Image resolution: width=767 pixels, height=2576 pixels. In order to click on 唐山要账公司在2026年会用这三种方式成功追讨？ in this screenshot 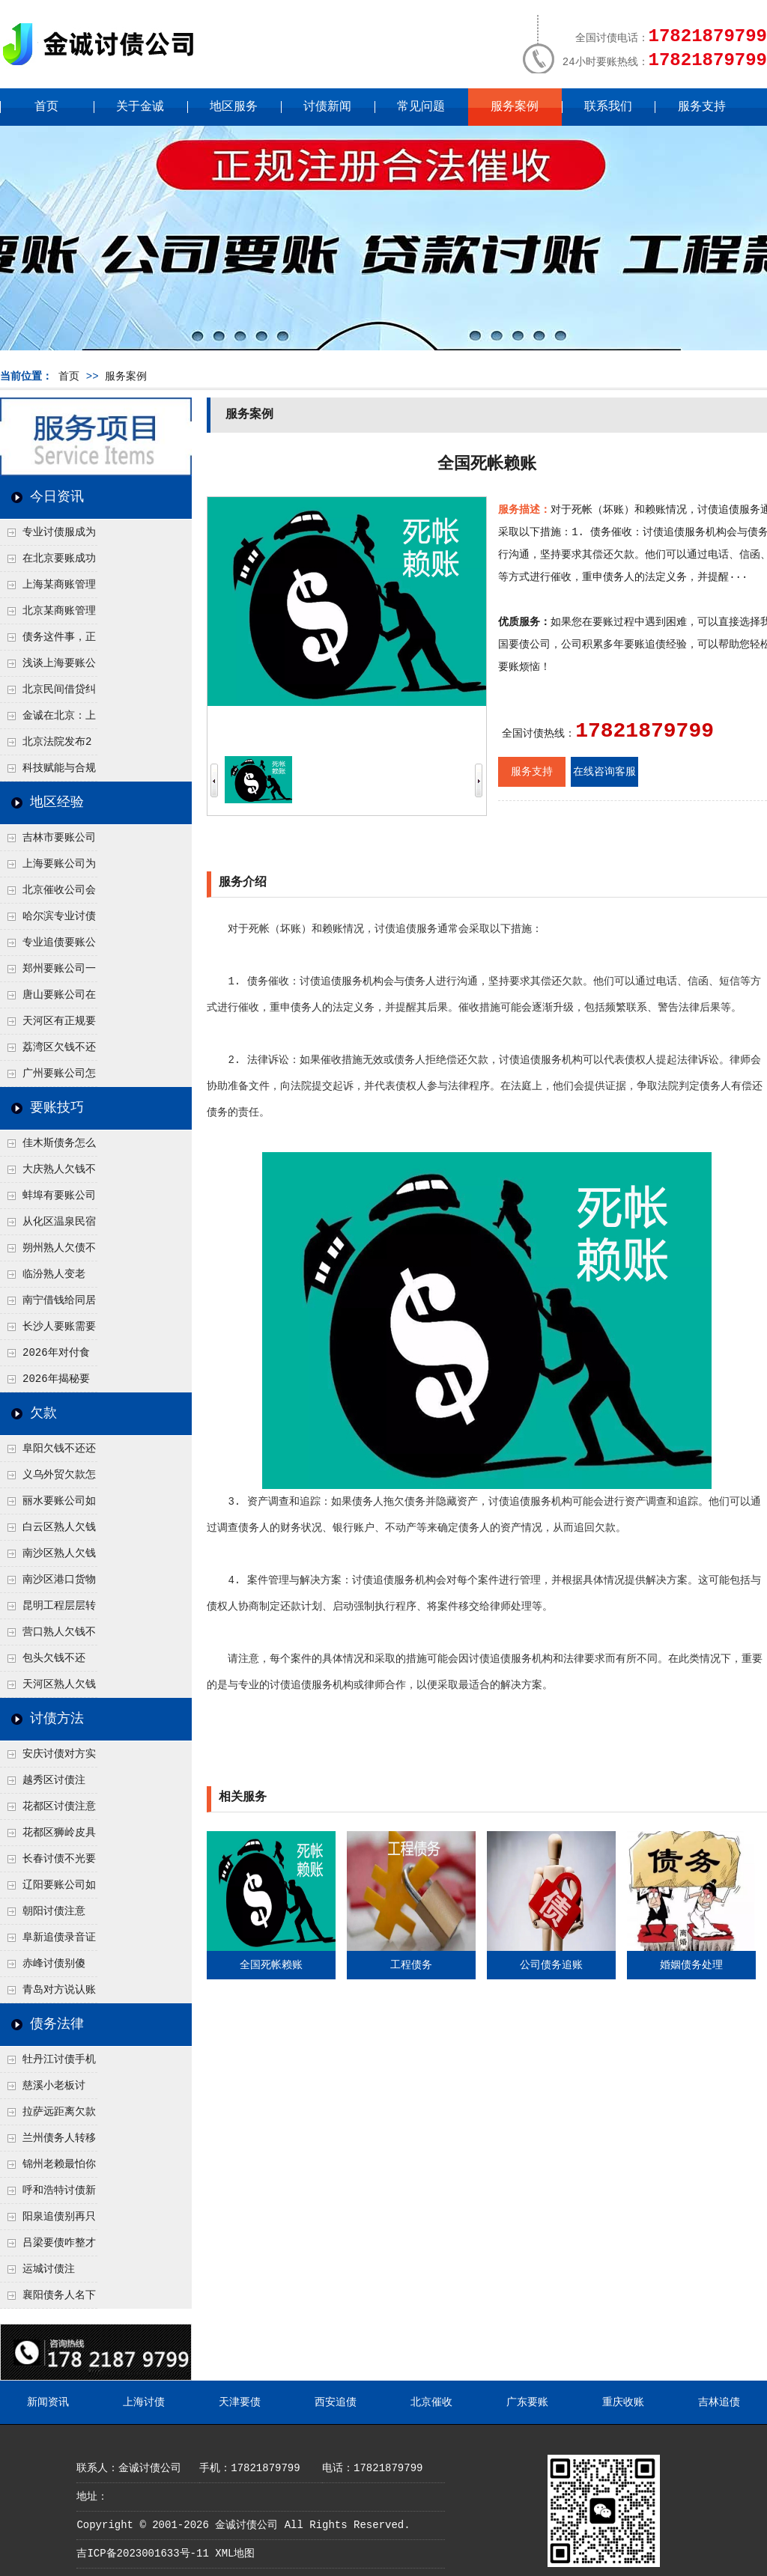, I will do `click(48, 998)`.